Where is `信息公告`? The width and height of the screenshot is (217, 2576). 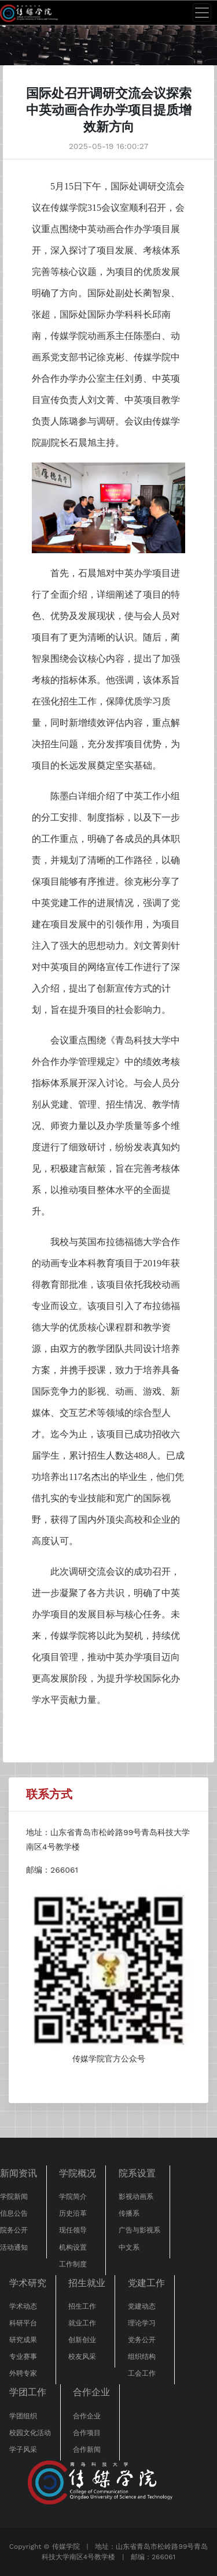
信息公告 is located at coordinates (14, 2213).